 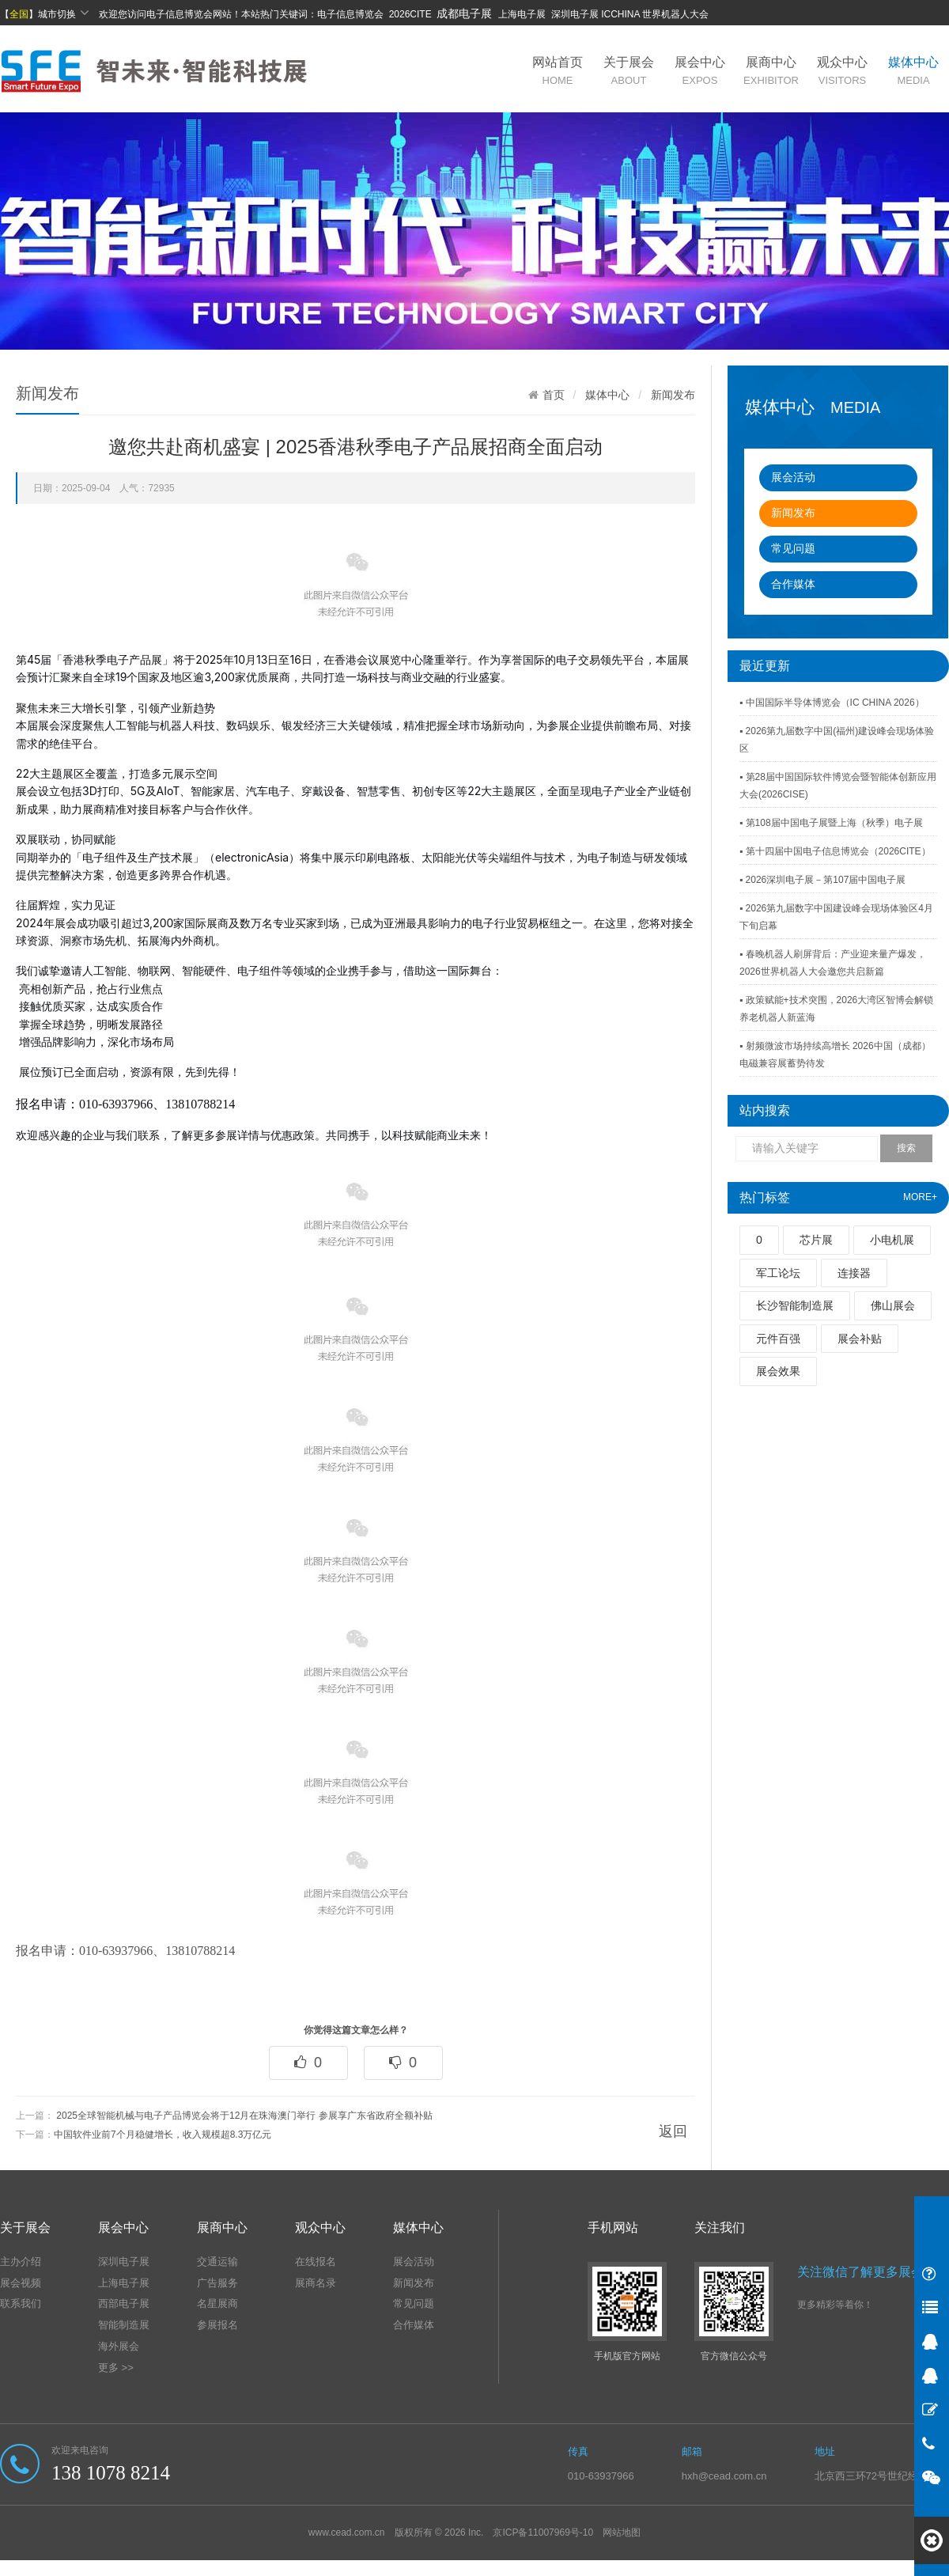 I want to click on 参展报名, so click(x=217, y=2325).